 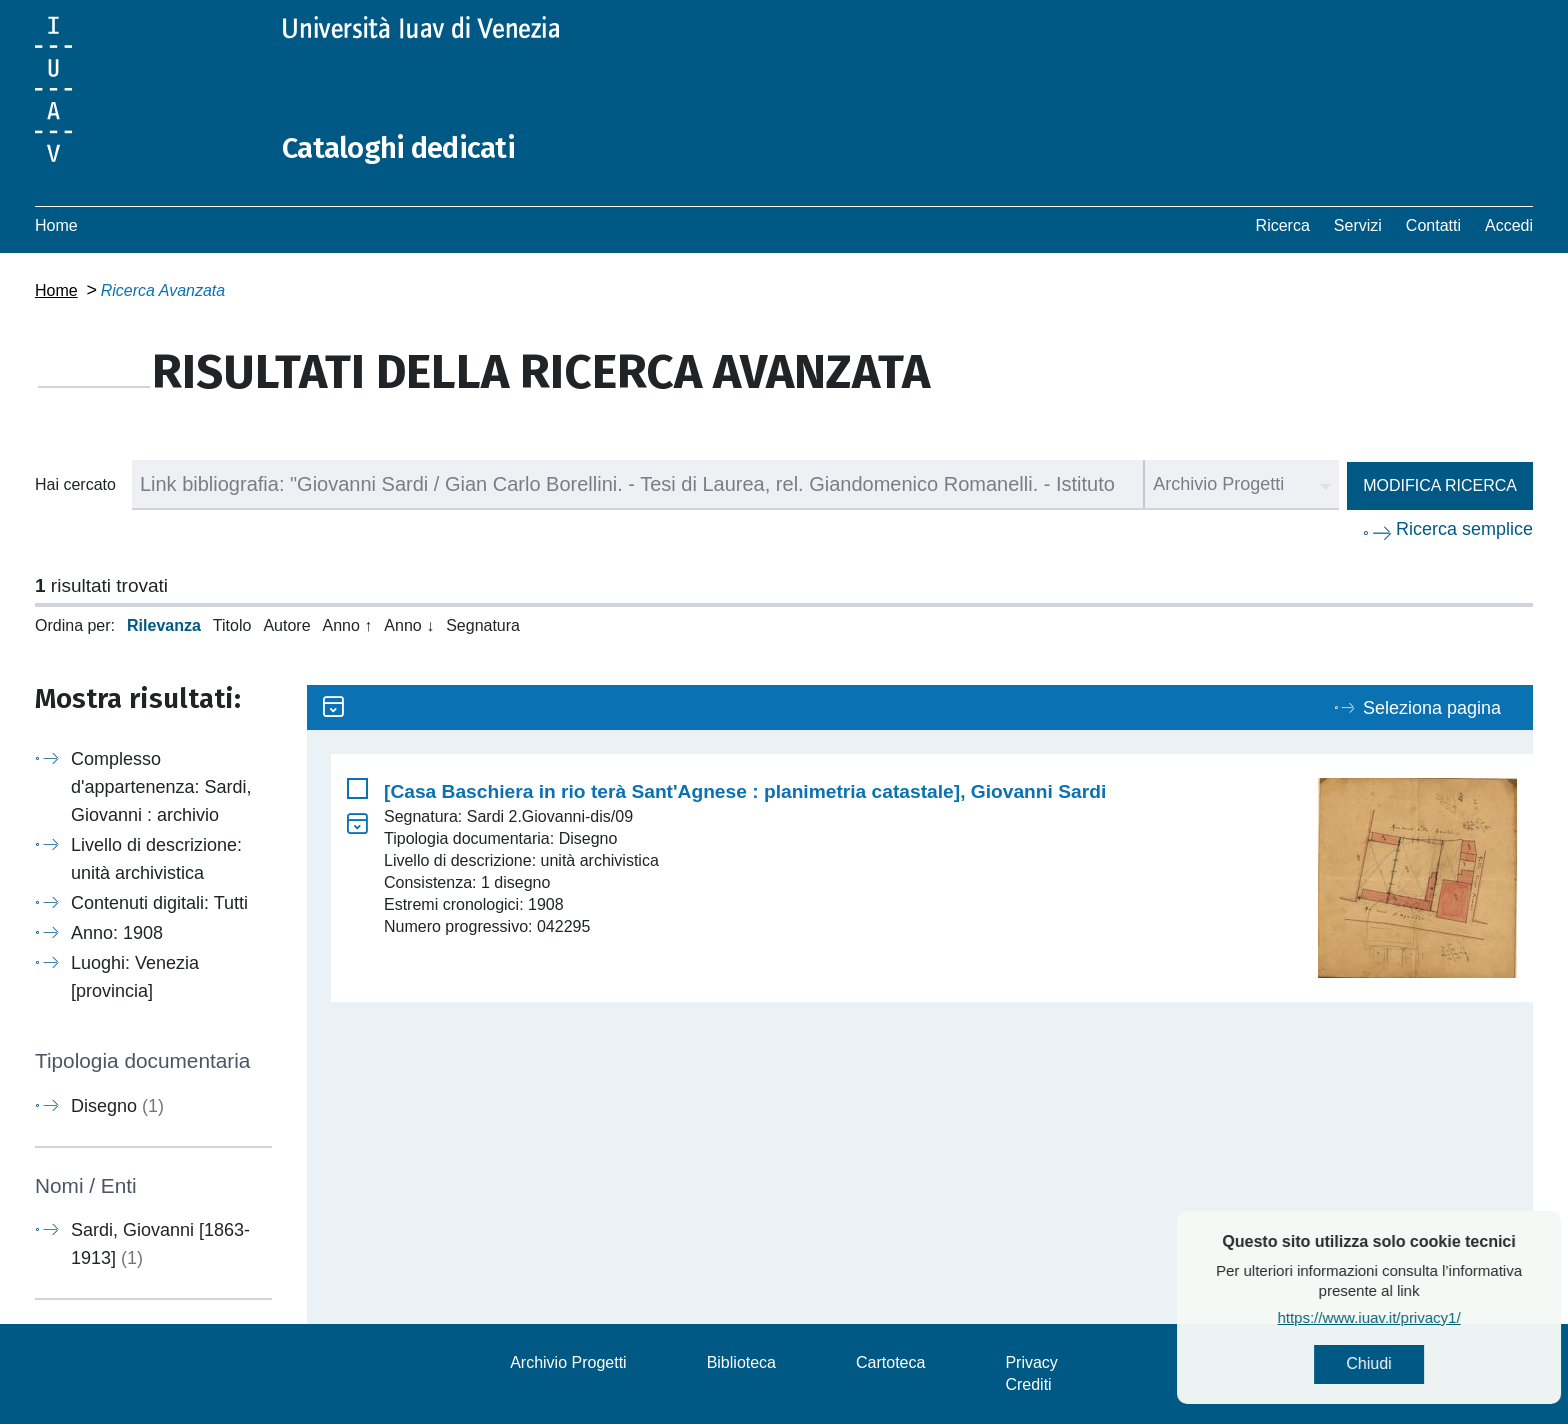 I want to click on Ricerca, so click(x=1283, y=225).